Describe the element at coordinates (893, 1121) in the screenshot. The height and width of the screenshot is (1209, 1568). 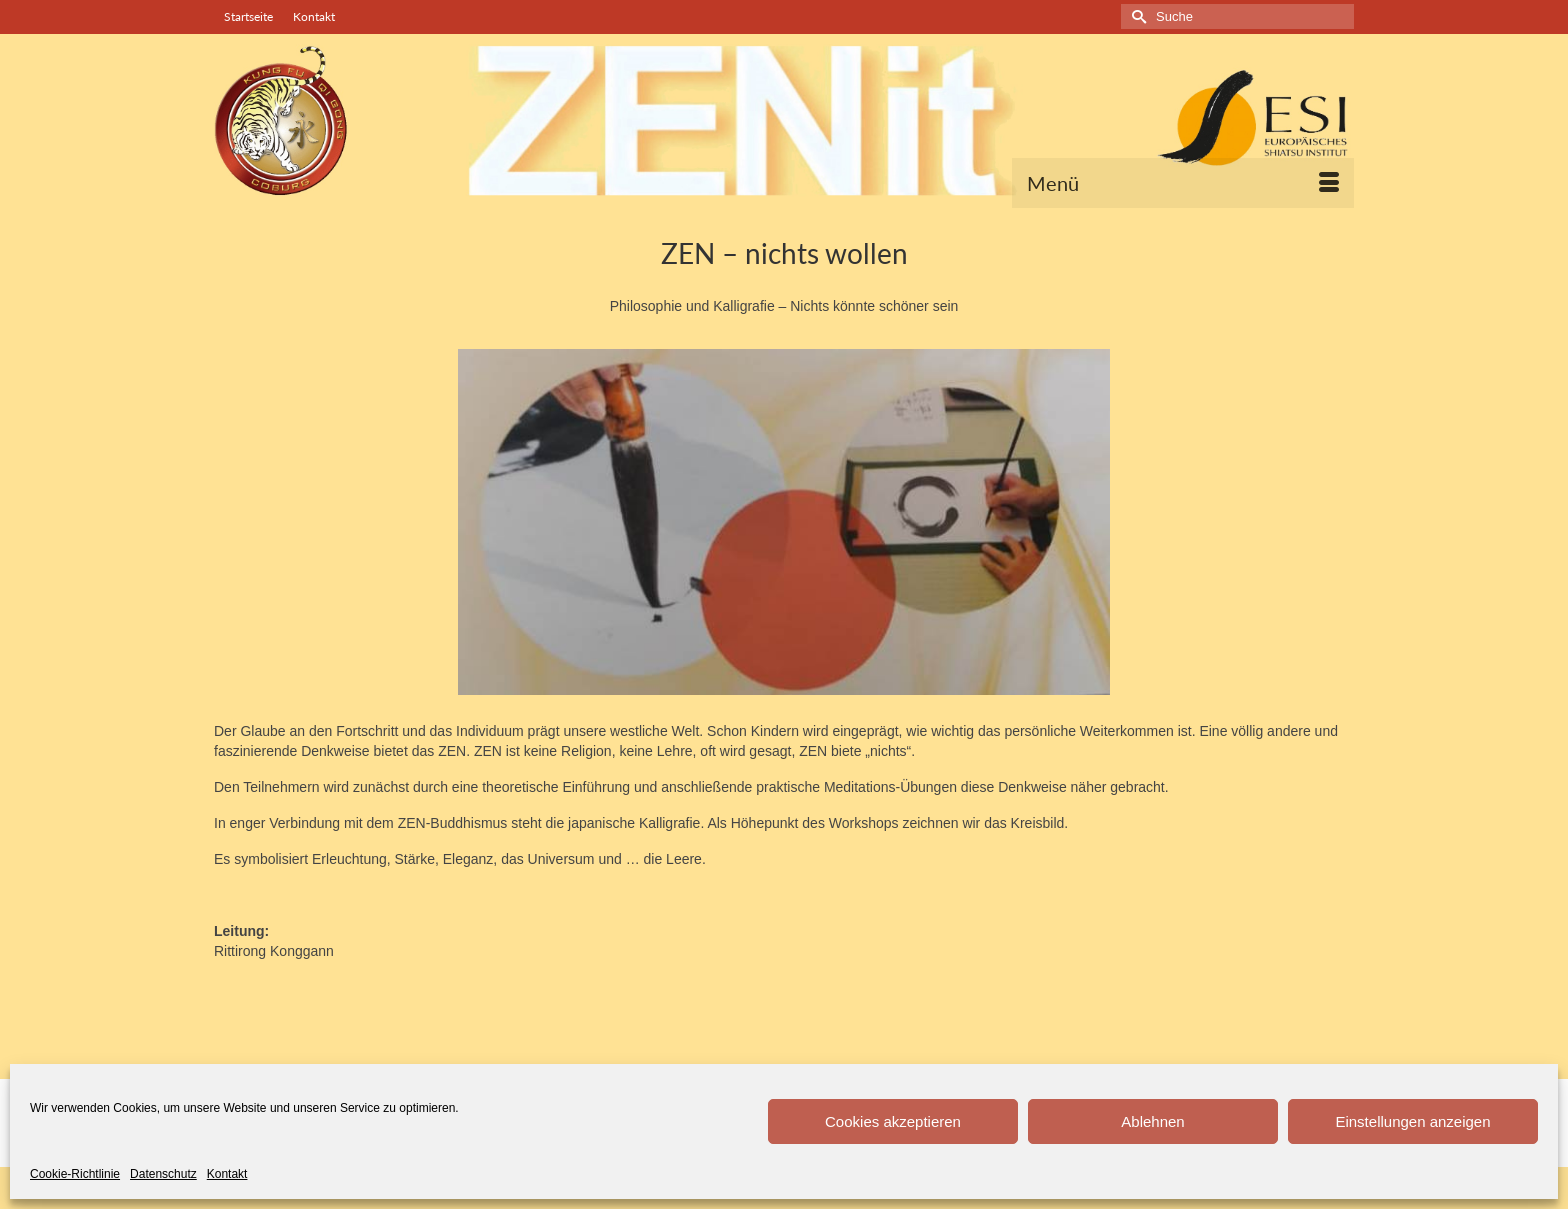
I see `Cookies akzeptieren` at that location.